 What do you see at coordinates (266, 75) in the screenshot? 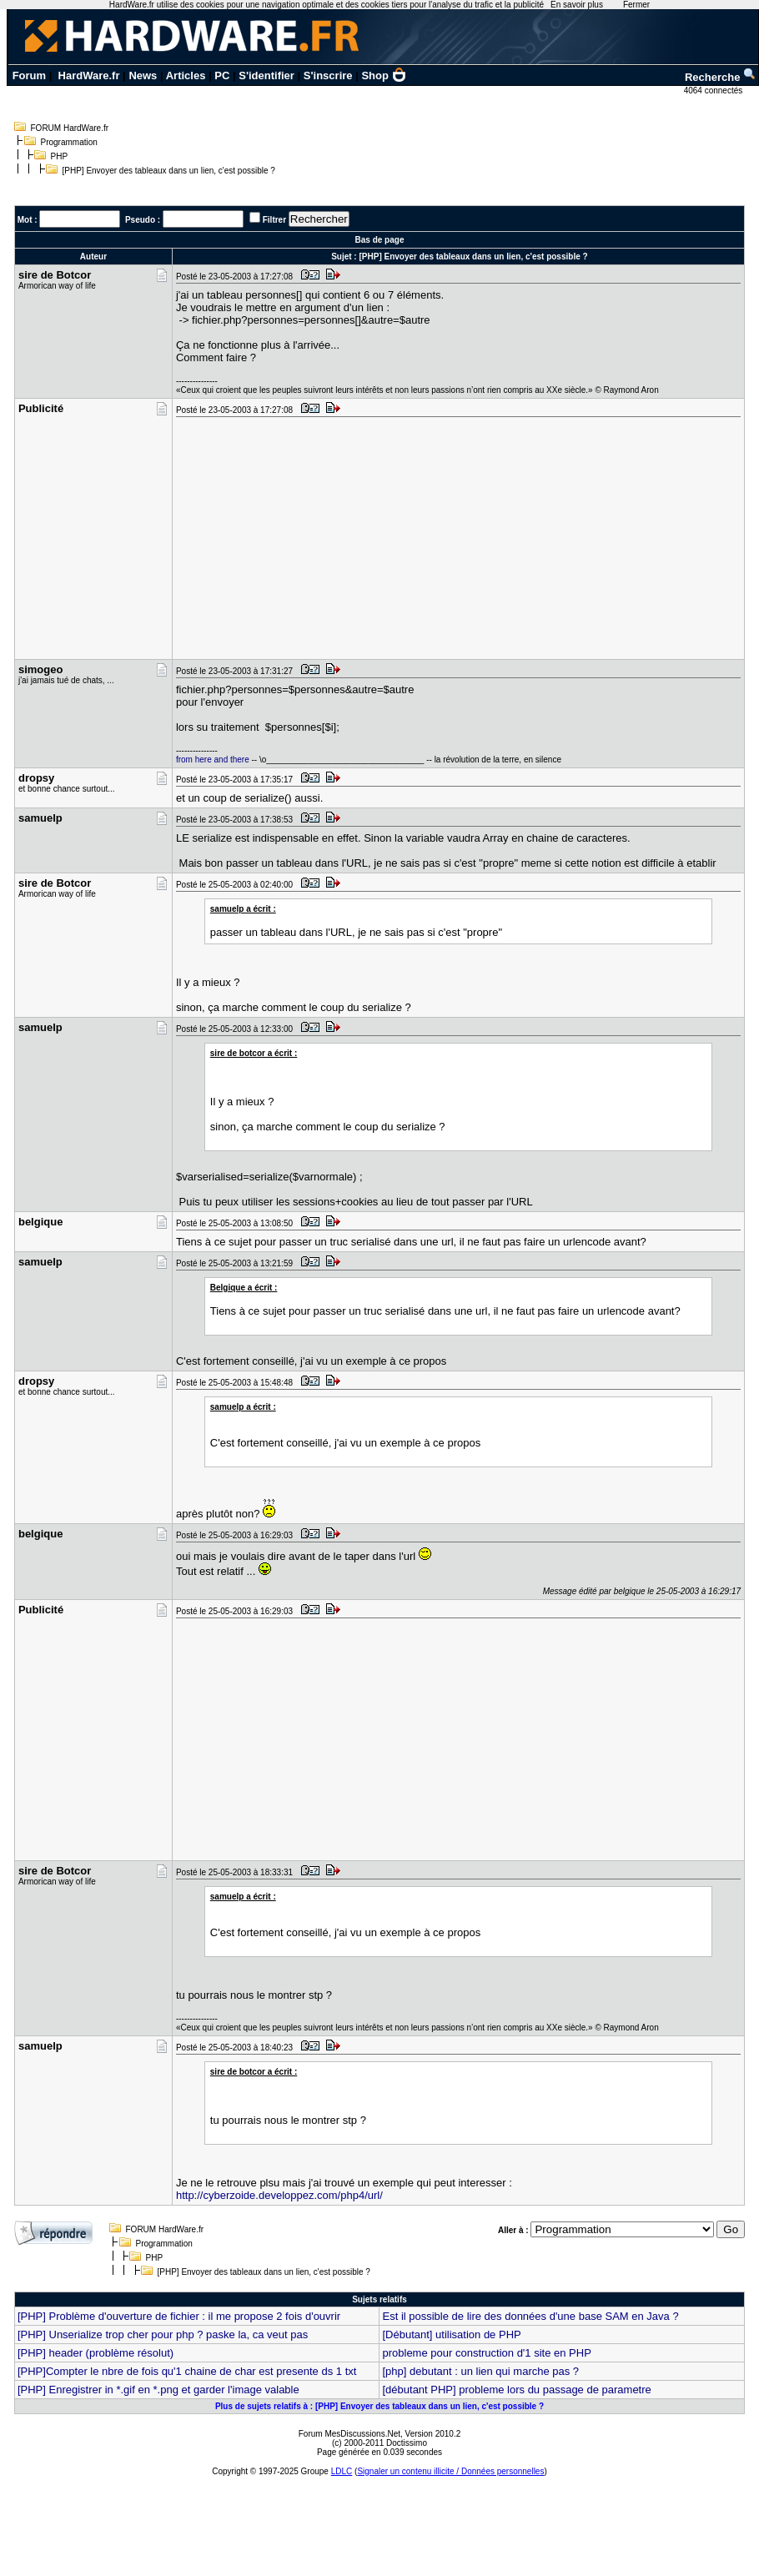
I see `S'identifier` at bounding box center [266, 75].